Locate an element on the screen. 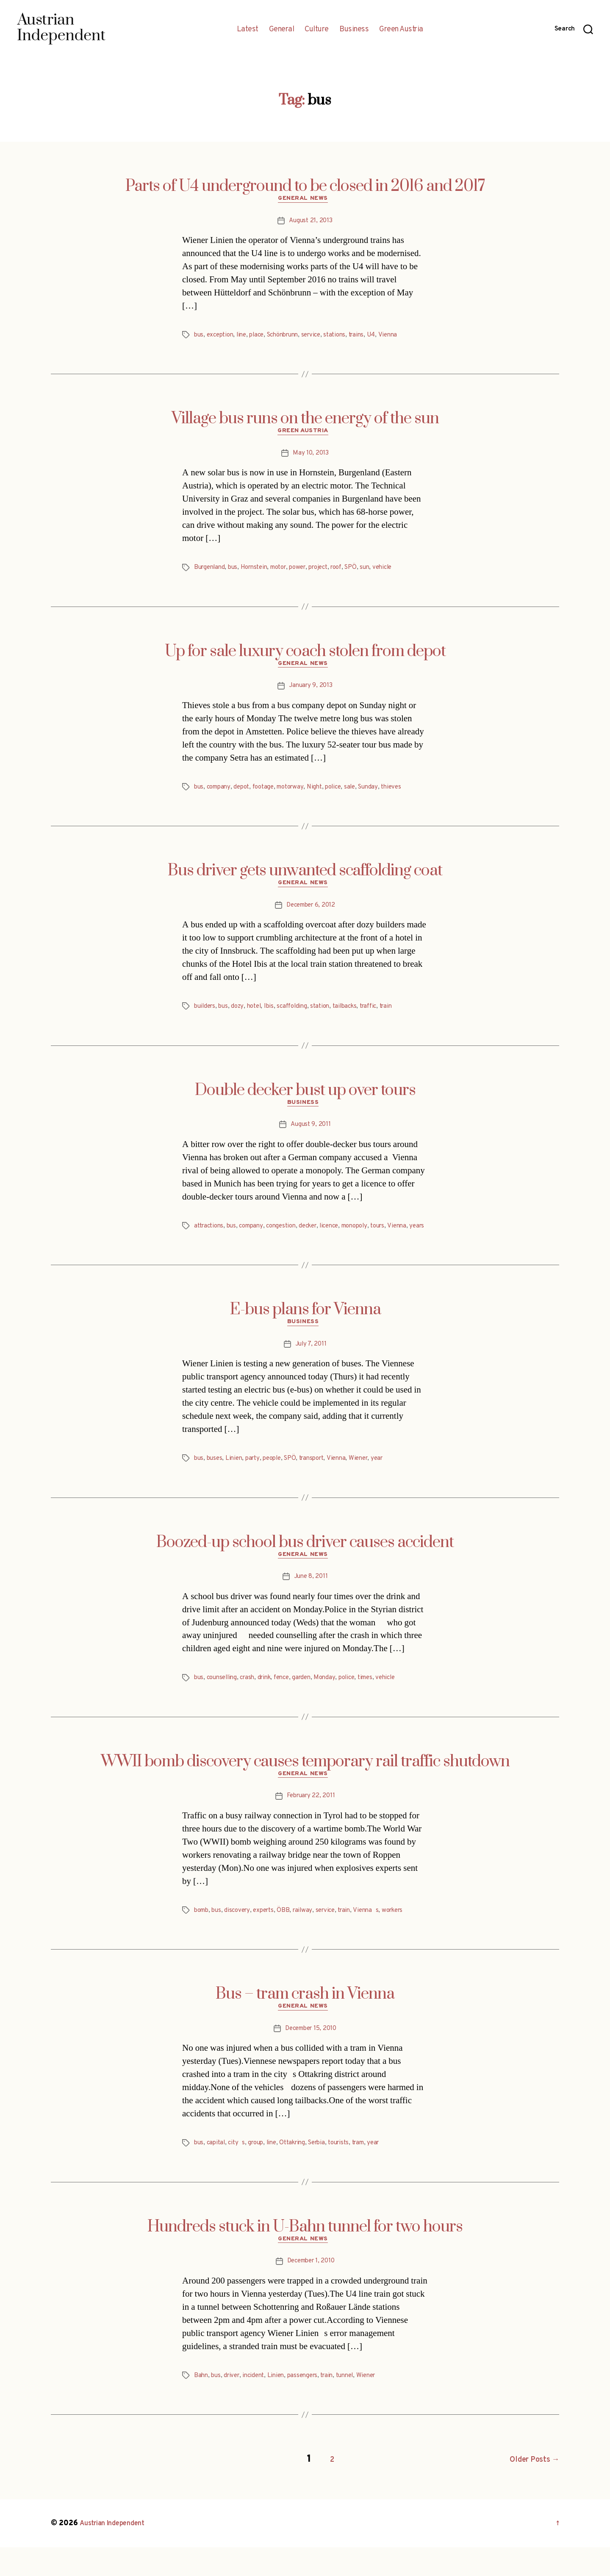 Image resolution: width=610 pixels, height=2576 pixels. Double decker bust up over tours is located at coordinates (305, 1099).